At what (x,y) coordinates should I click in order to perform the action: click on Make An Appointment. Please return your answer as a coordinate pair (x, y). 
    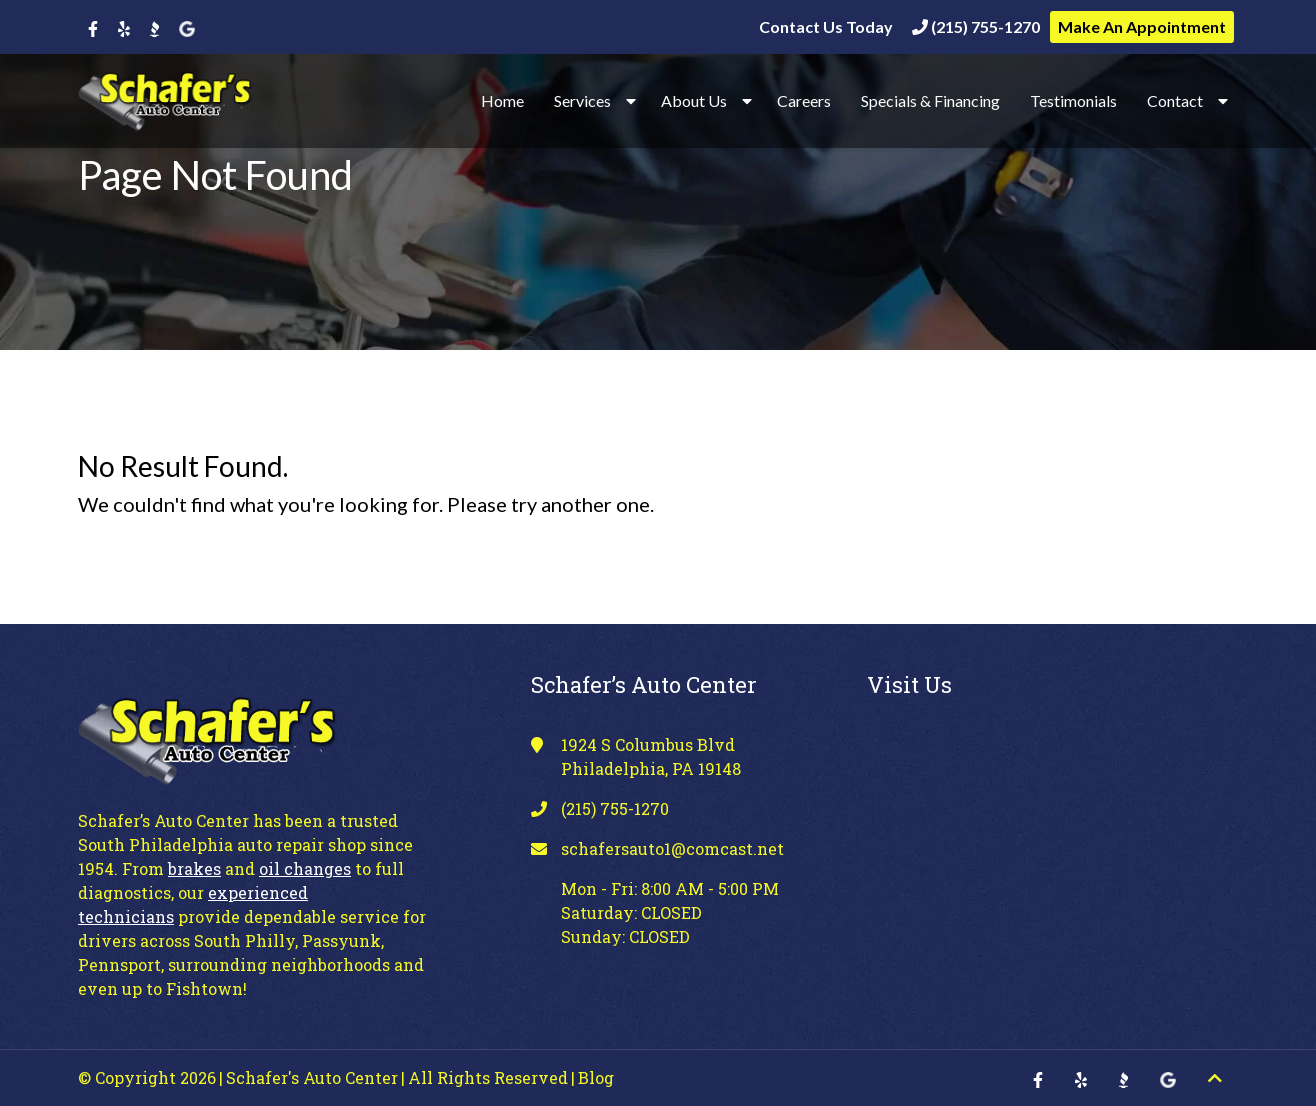
    Looking at the image, I should click on (1142, 26).